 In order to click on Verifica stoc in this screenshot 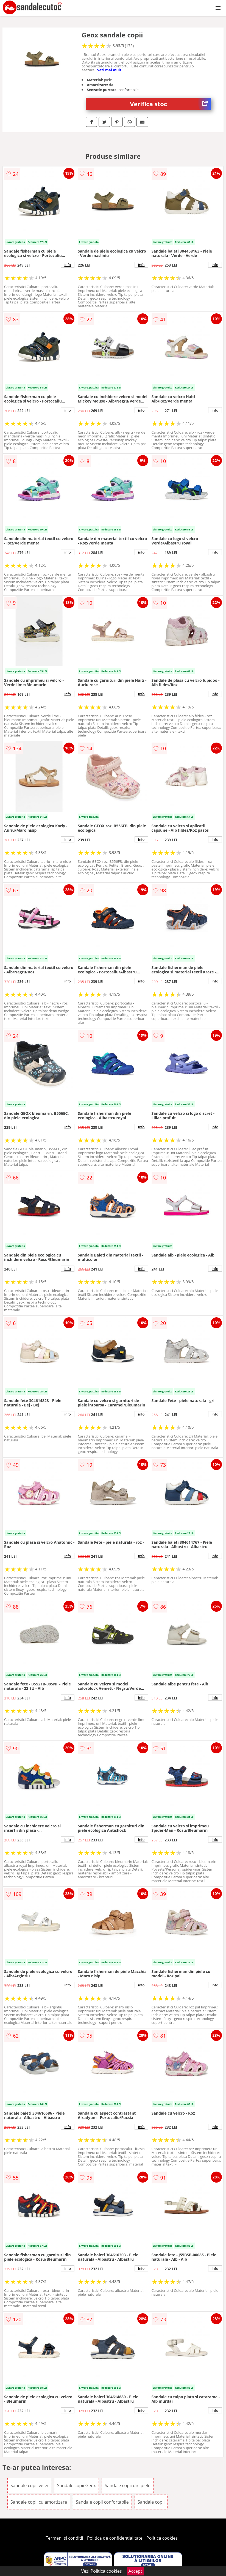, I will do `click(170, 104)`.